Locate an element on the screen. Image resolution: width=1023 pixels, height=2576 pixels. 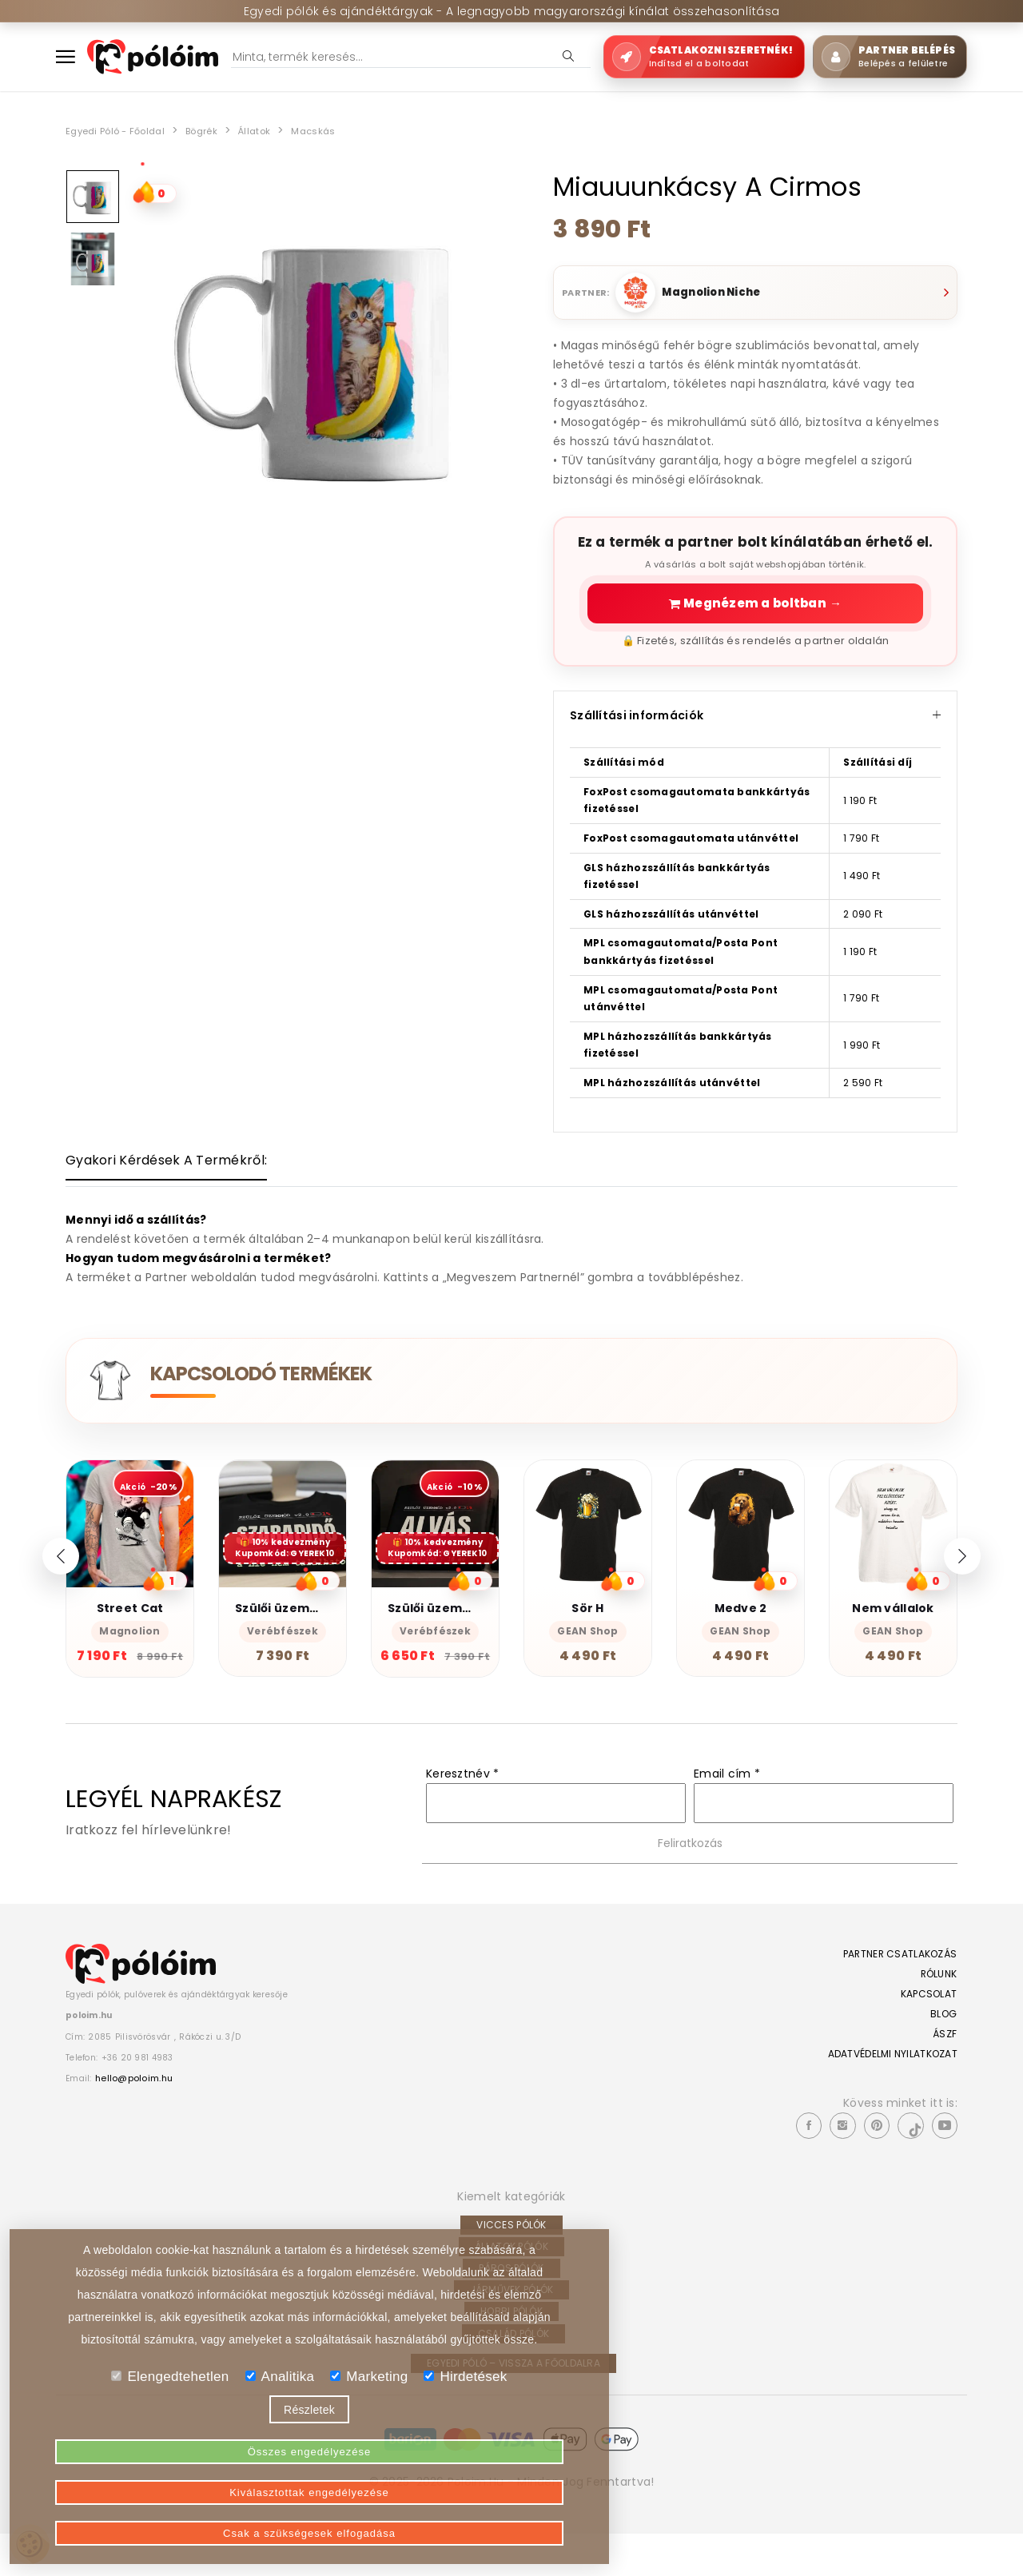
Blog is located at coordinates (933, 2049).